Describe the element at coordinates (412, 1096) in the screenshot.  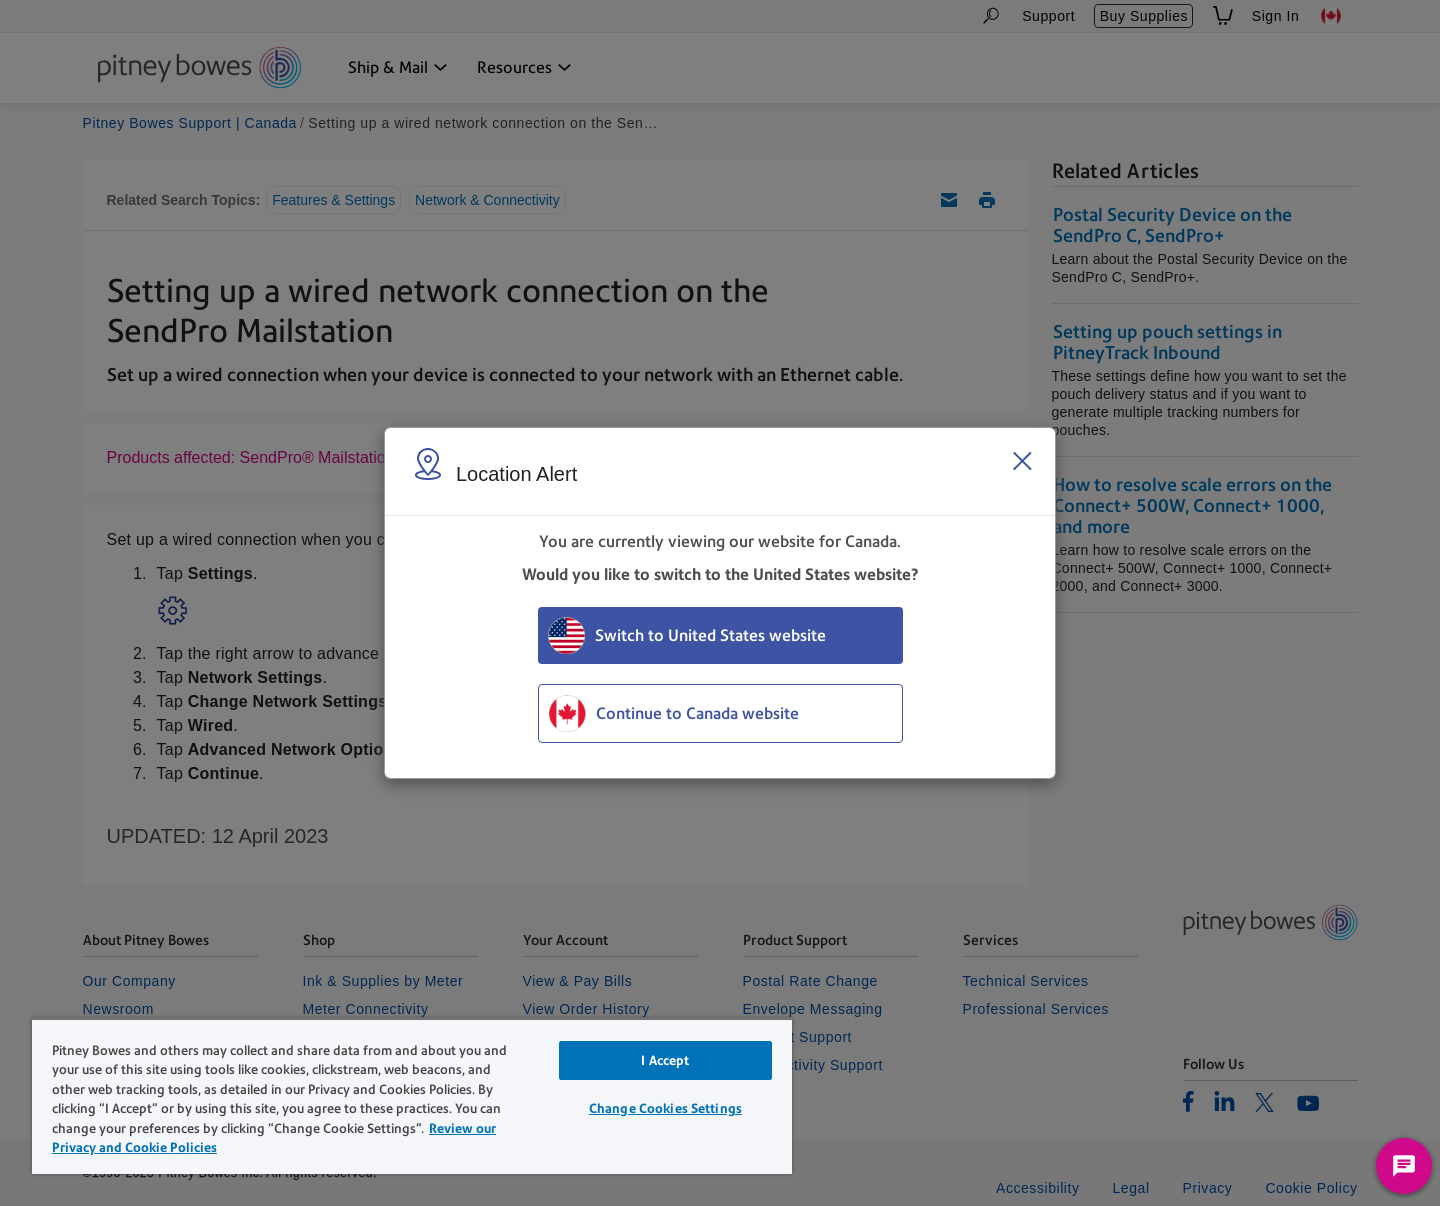
I see `[region]` at that location.